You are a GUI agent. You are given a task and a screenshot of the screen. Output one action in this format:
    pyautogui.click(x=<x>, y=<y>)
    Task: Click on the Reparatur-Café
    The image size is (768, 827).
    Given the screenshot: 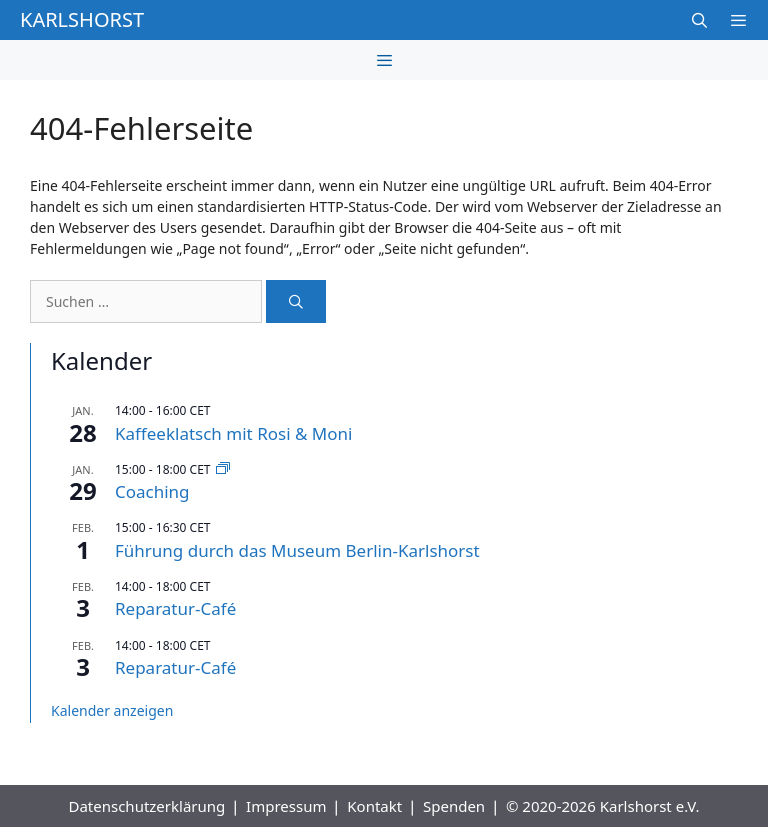 What is the action you would take?
    pyautogui.click(x=175, y=608)
    